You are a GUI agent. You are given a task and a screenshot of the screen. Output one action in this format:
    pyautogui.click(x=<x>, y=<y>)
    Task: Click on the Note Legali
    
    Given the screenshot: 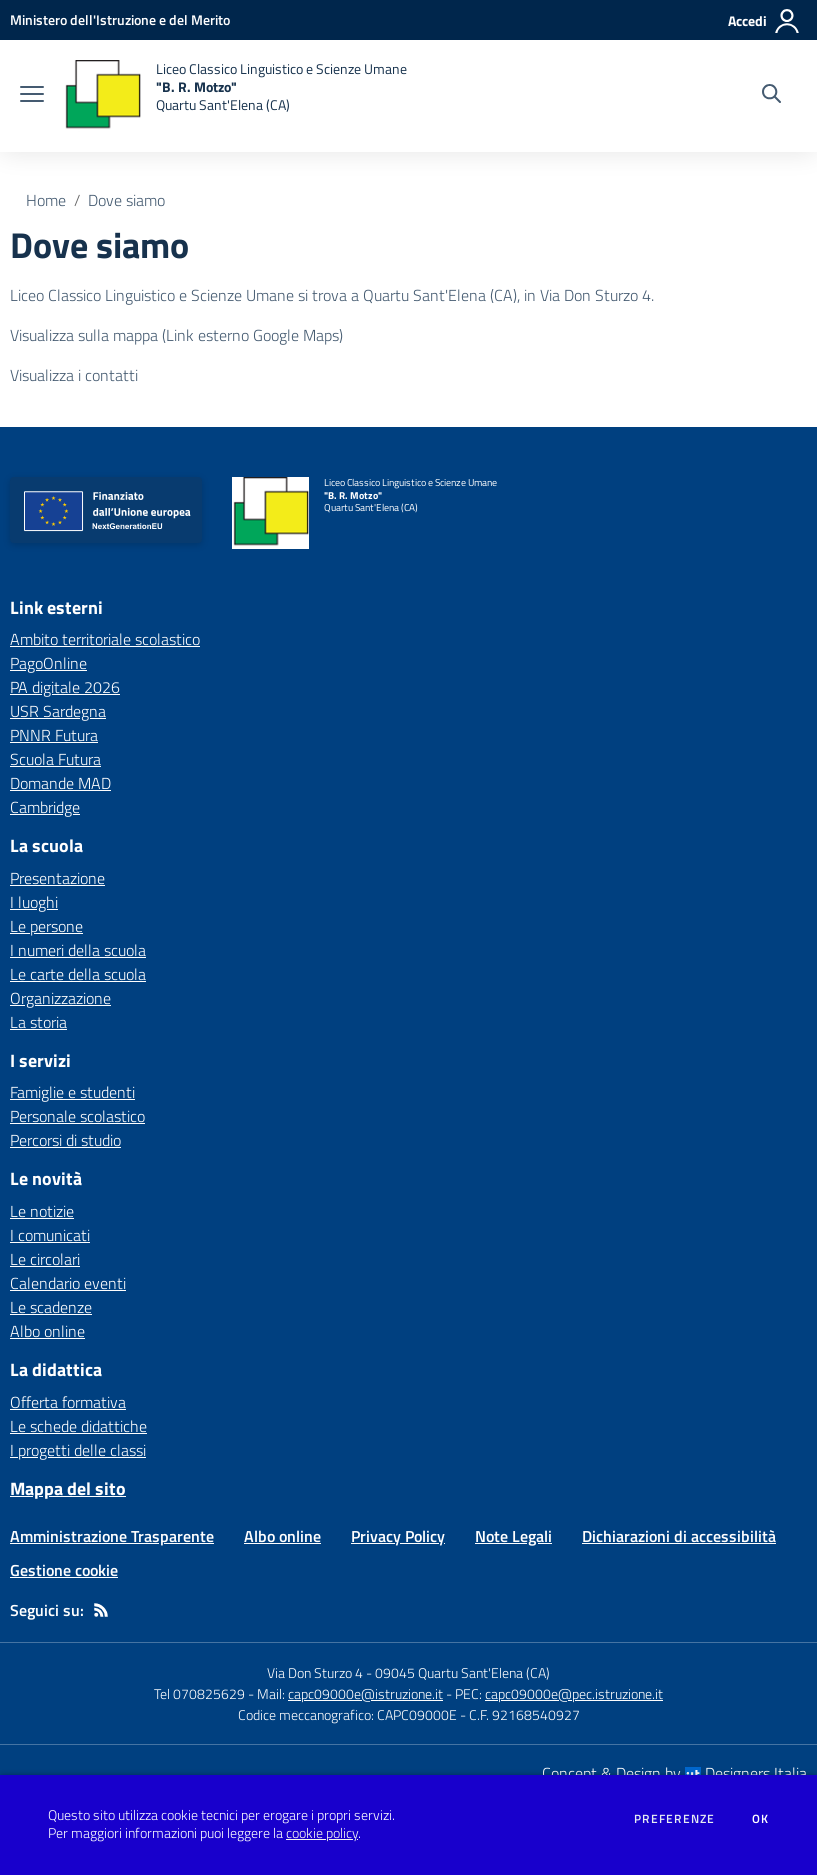 What is the action you would take?
    pyautogui.click(x=513, y=1536)
    